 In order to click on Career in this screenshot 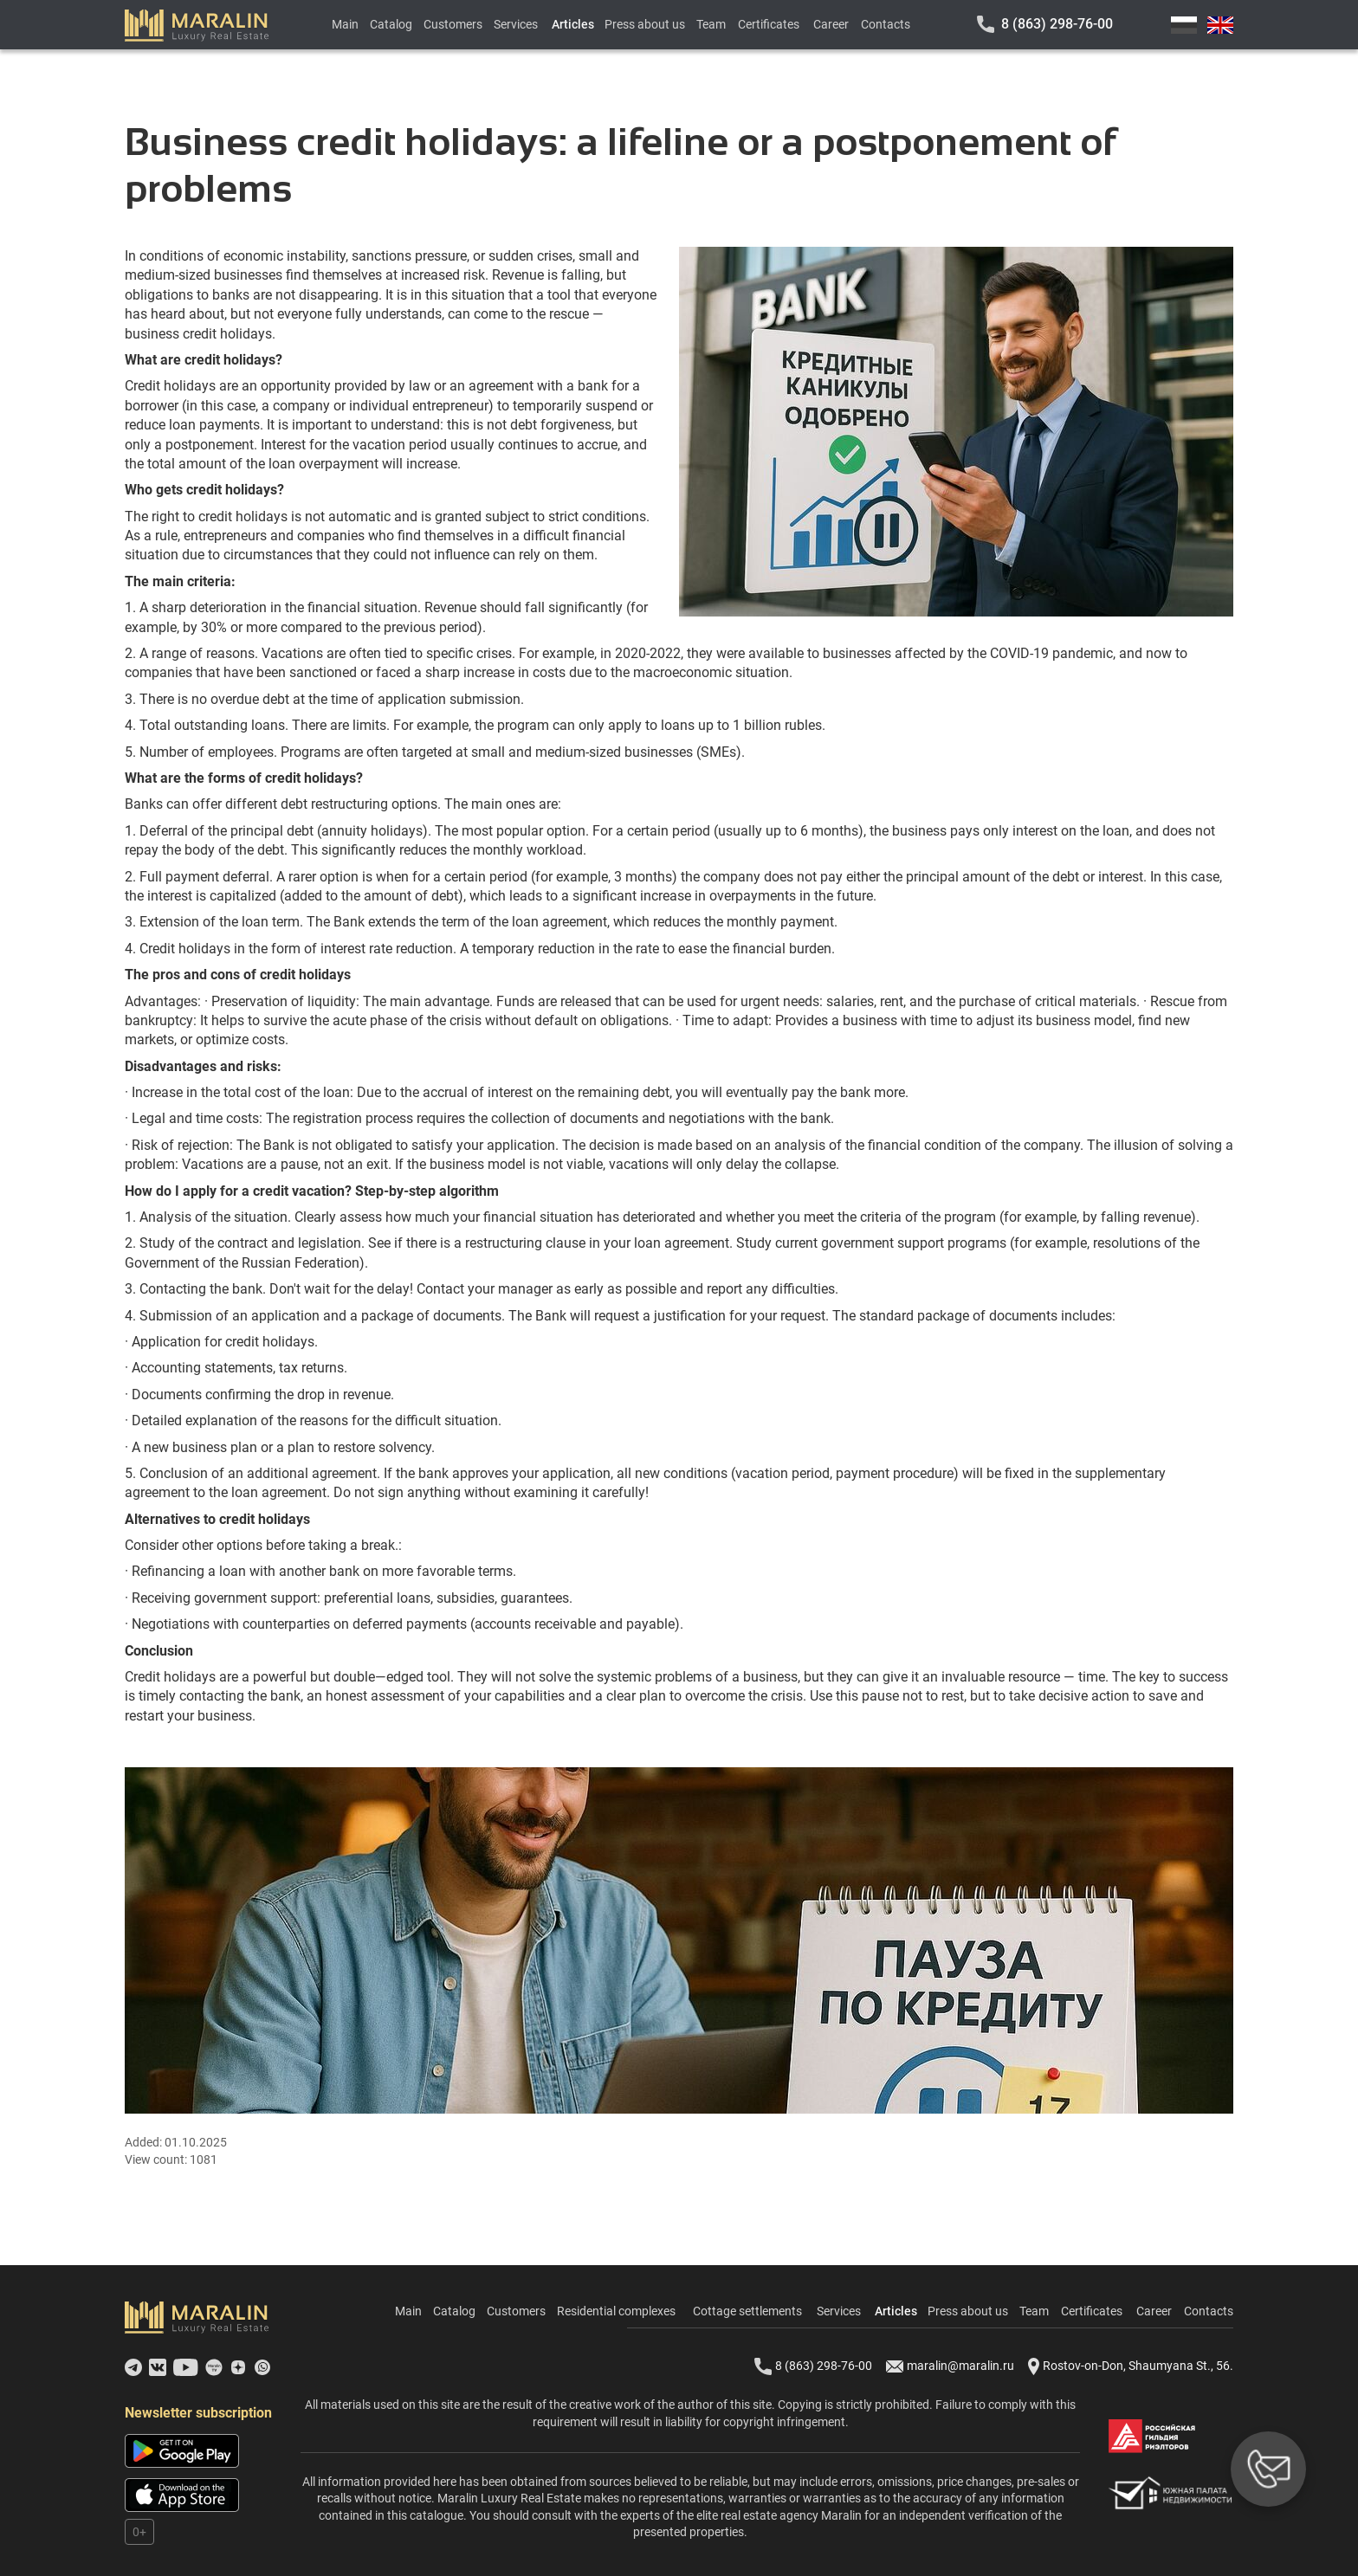, I will do `click(831, 24)`.